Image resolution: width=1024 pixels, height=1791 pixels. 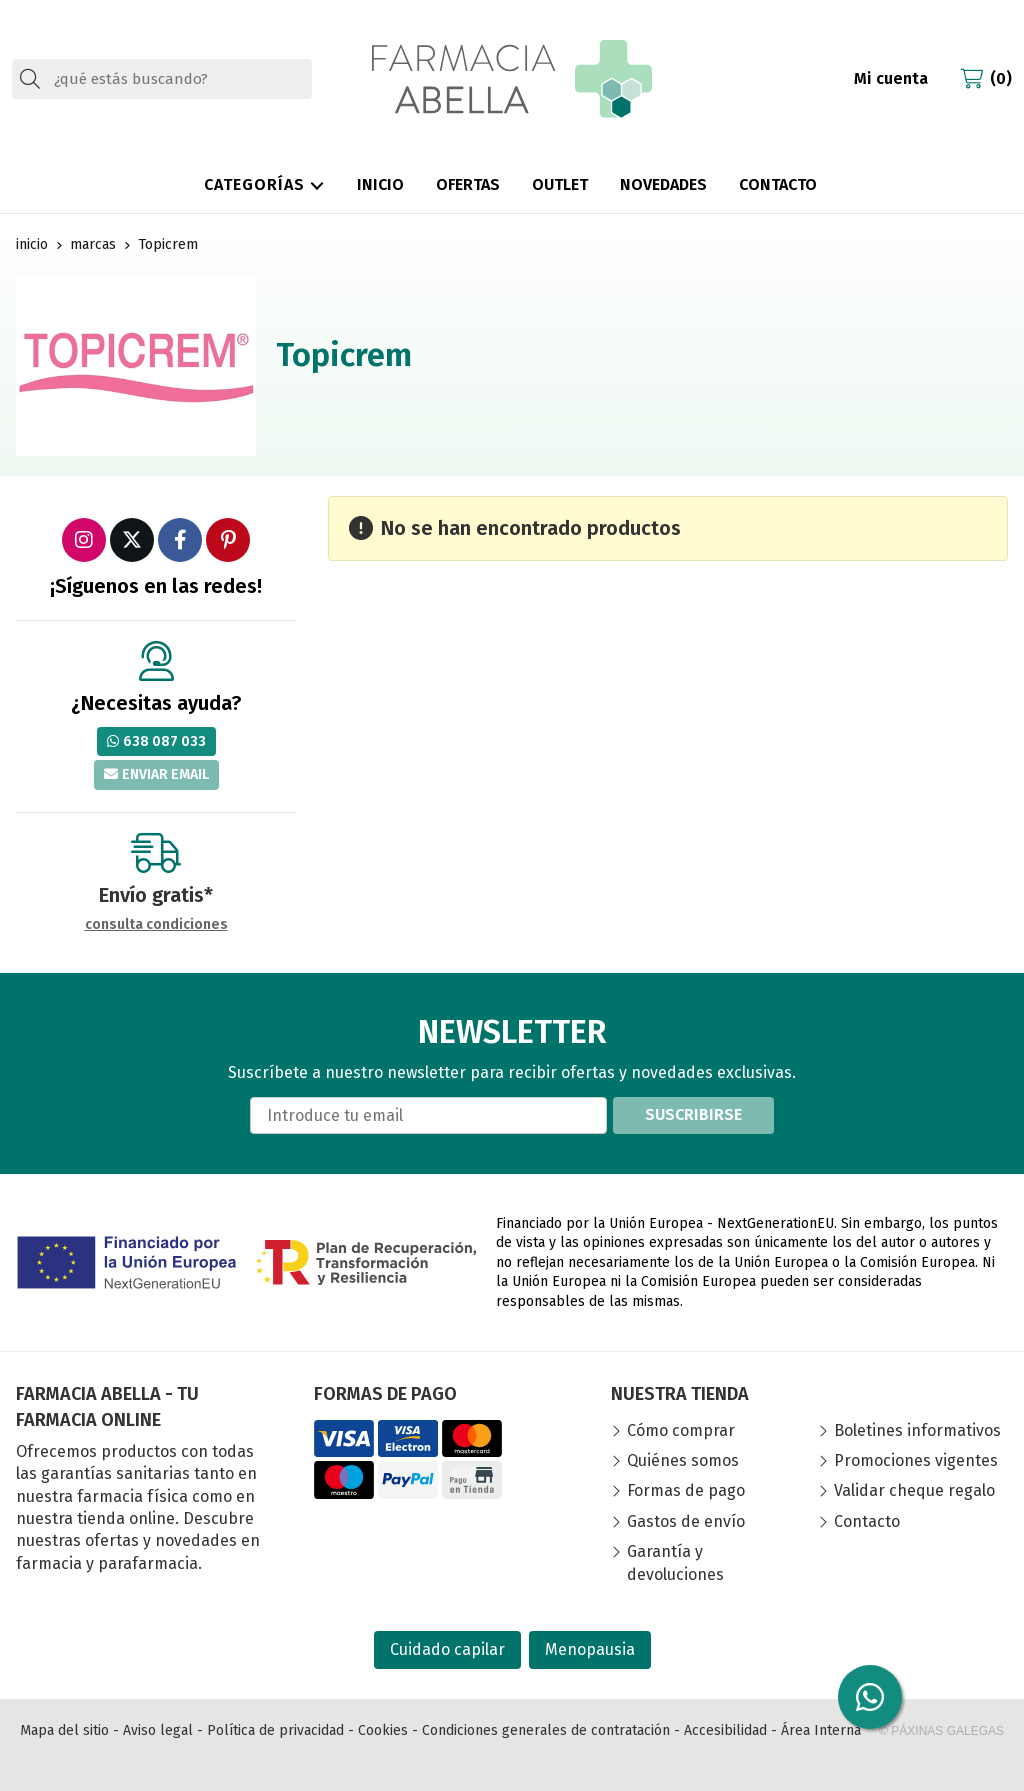 What do you see at coordinates (546, 1730) in the screenshot?
I see `Condiciones generales de contratación` at bounding box center [546, 1730].